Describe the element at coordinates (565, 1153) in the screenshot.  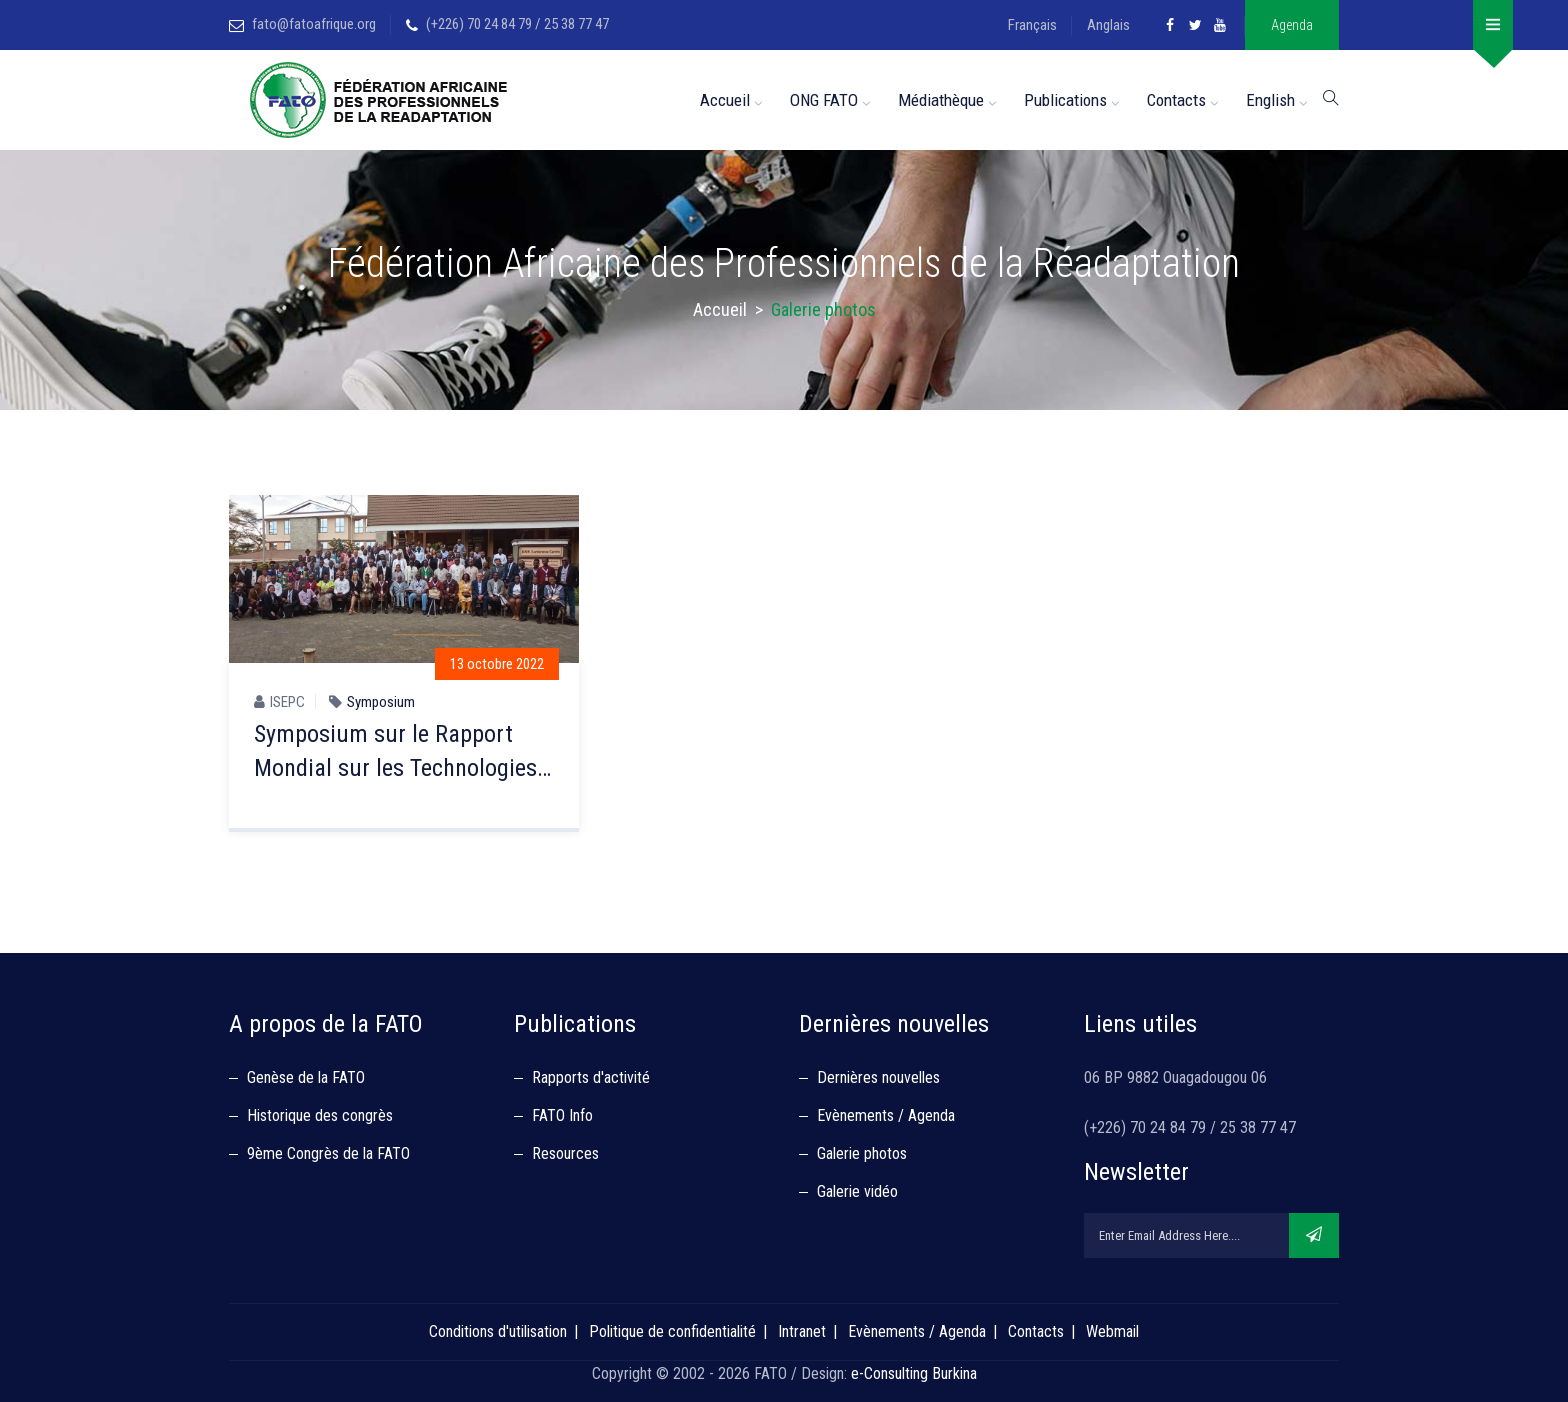
I see `Resources` at that location.